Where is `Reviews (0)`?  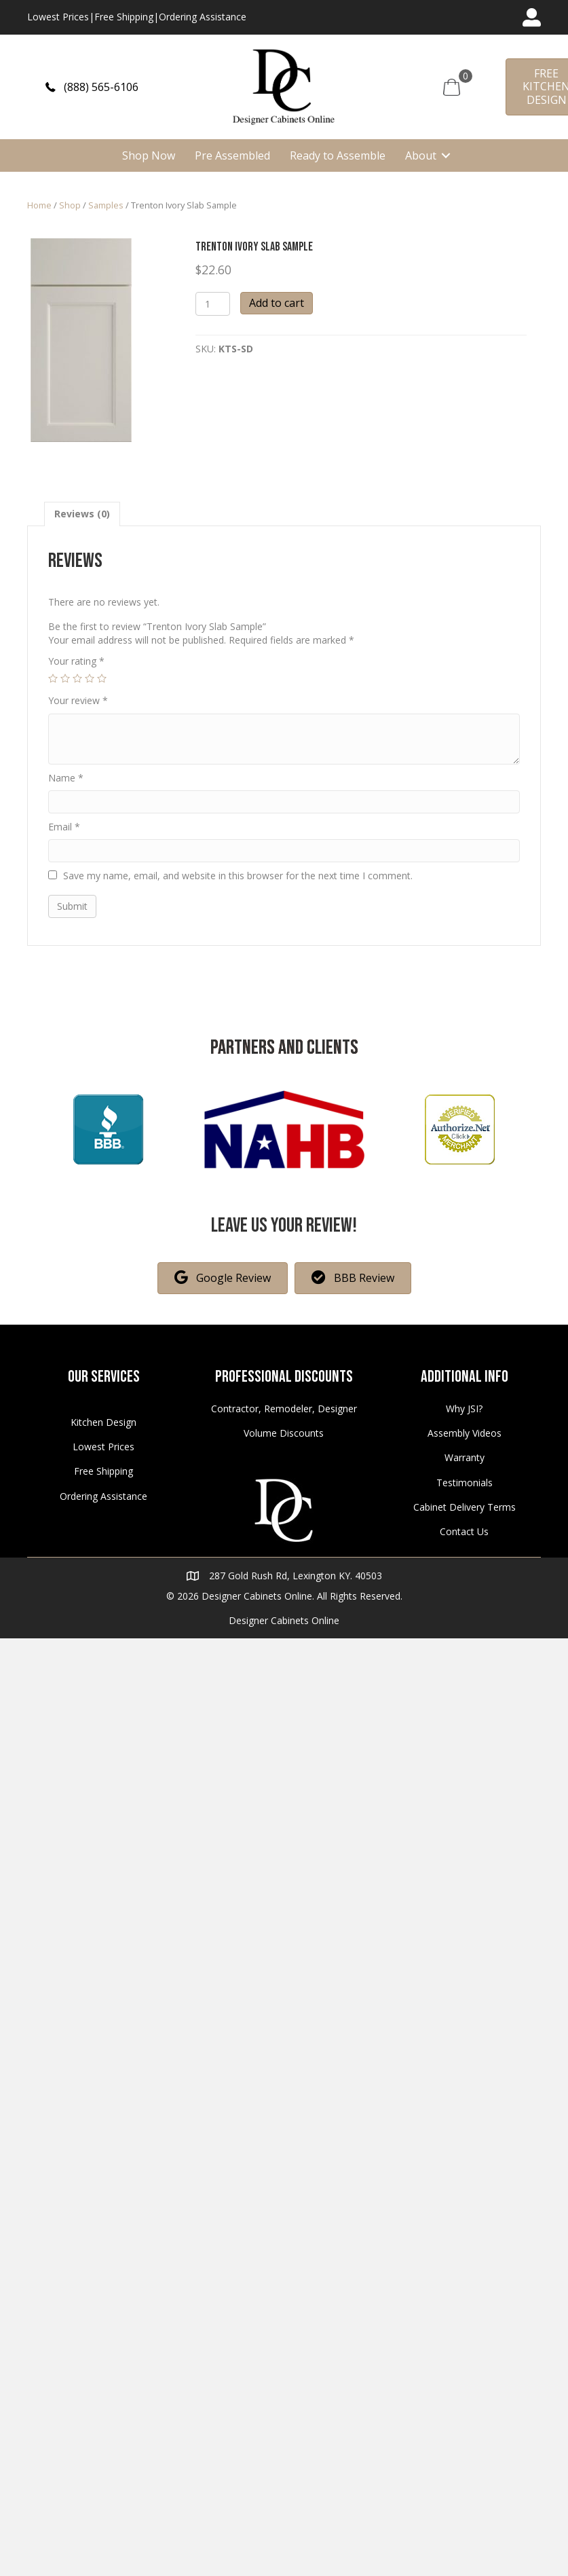 Reviews (0) is located at coordinates (82, 513).